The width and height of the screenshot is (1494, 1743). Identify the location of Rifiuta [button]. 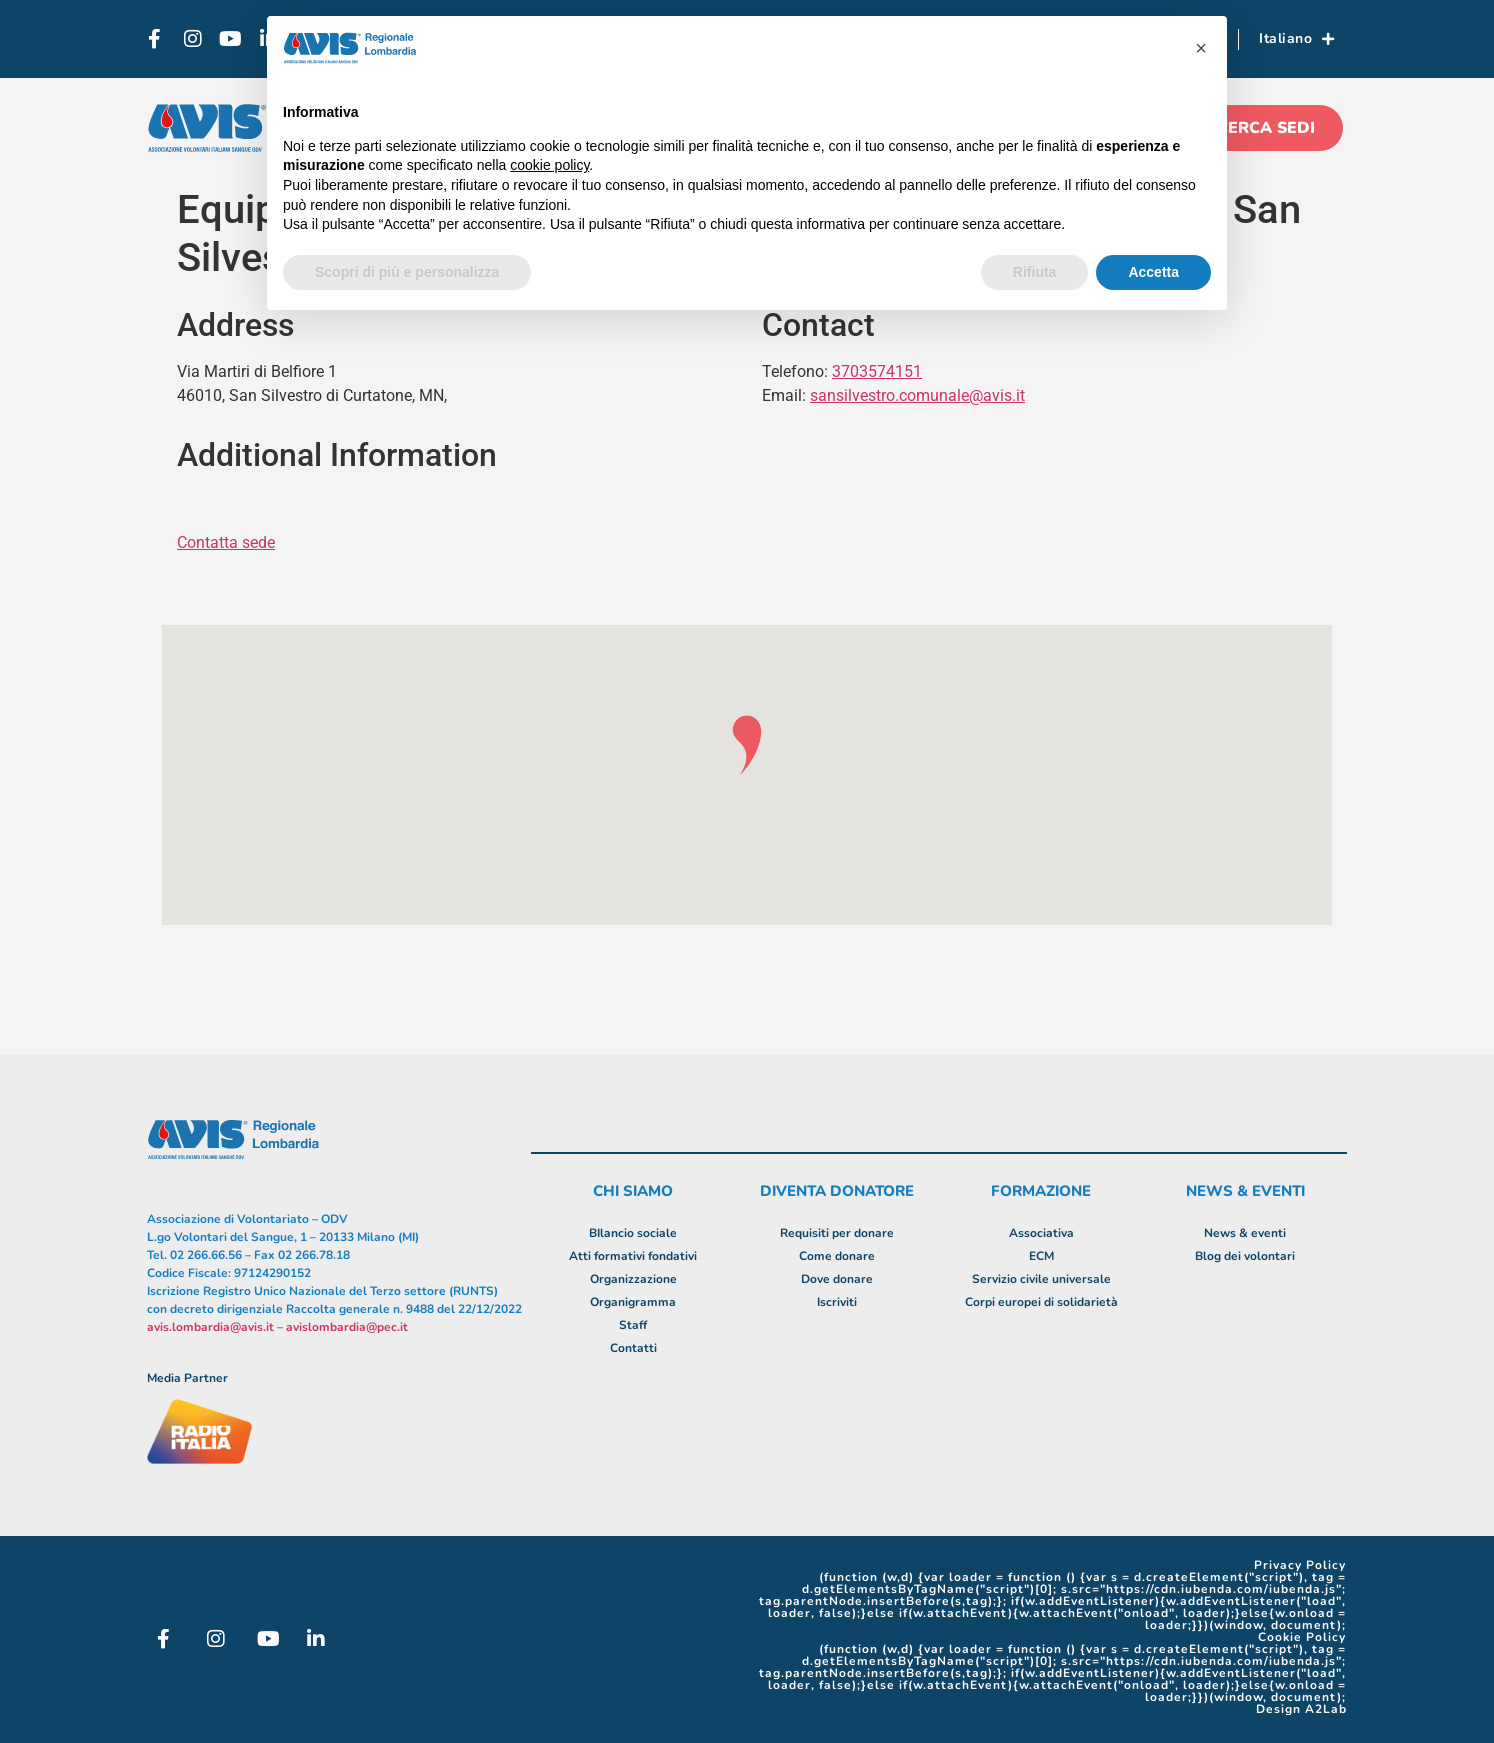
(1035, 272).